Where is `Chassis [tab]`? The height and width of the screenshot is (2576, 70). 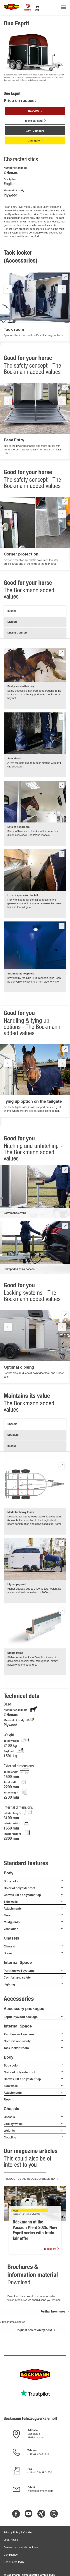
Chassis [tab] is located at coordinates (12, 1424).